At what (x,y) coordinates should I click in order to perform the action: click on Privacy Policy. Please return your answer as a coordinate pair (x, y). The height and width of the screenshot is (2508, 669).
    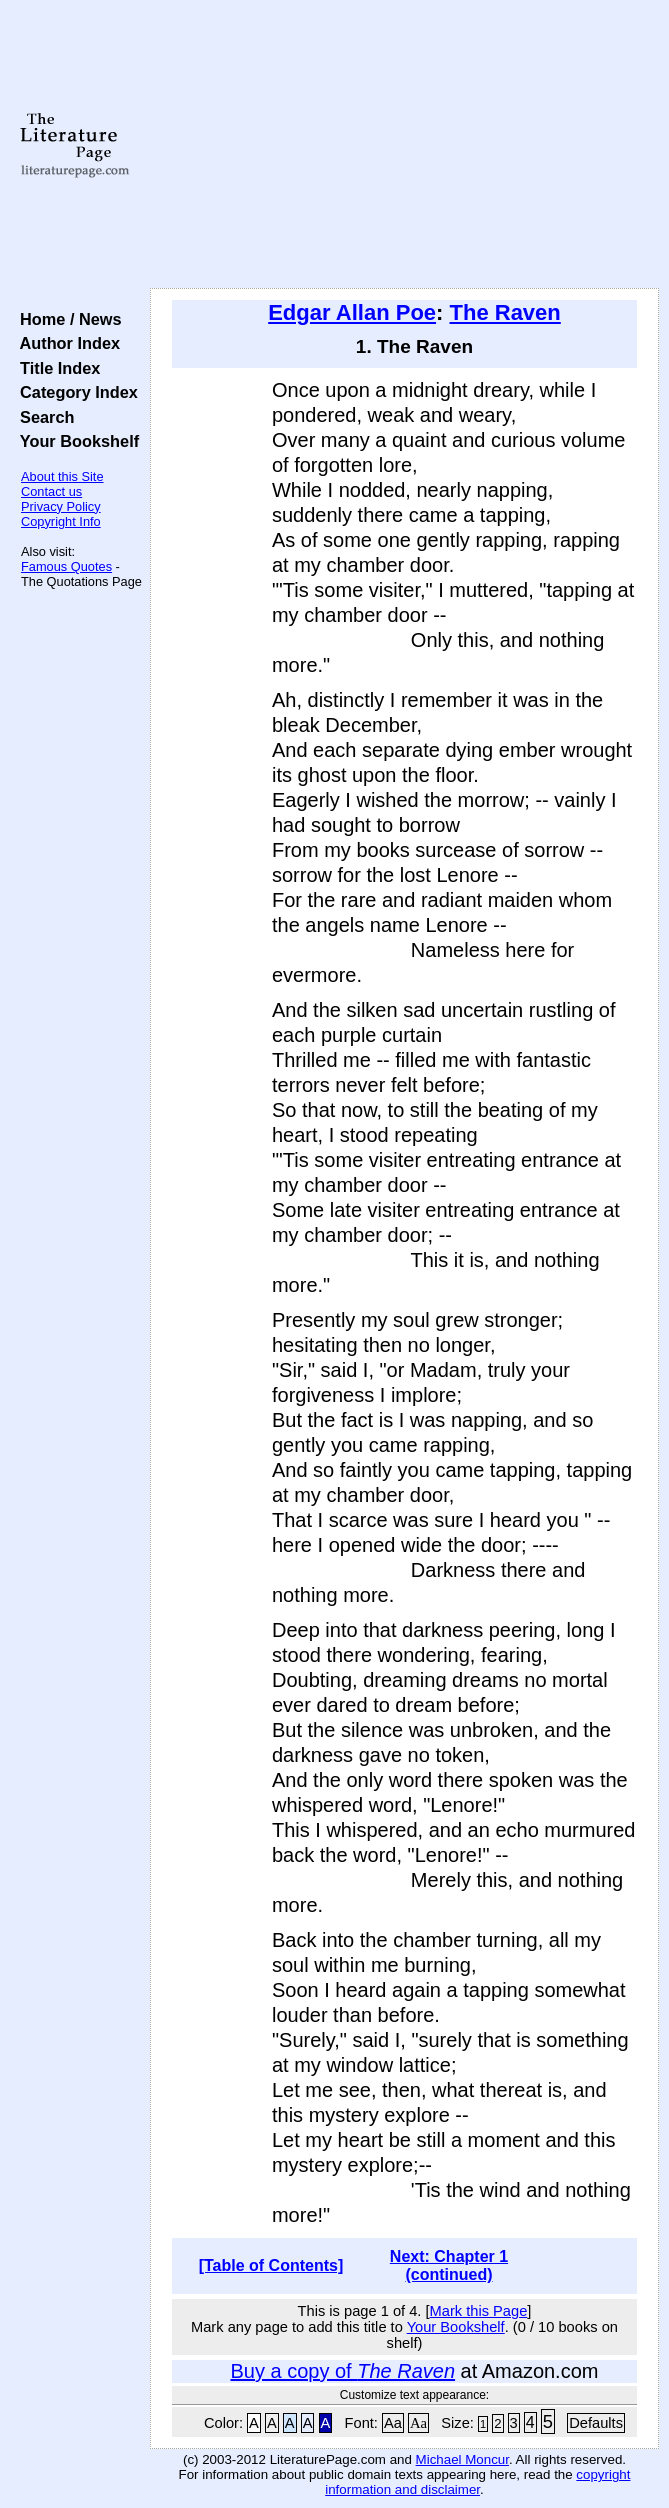
    Looking at the image, I should click on (61, 506).